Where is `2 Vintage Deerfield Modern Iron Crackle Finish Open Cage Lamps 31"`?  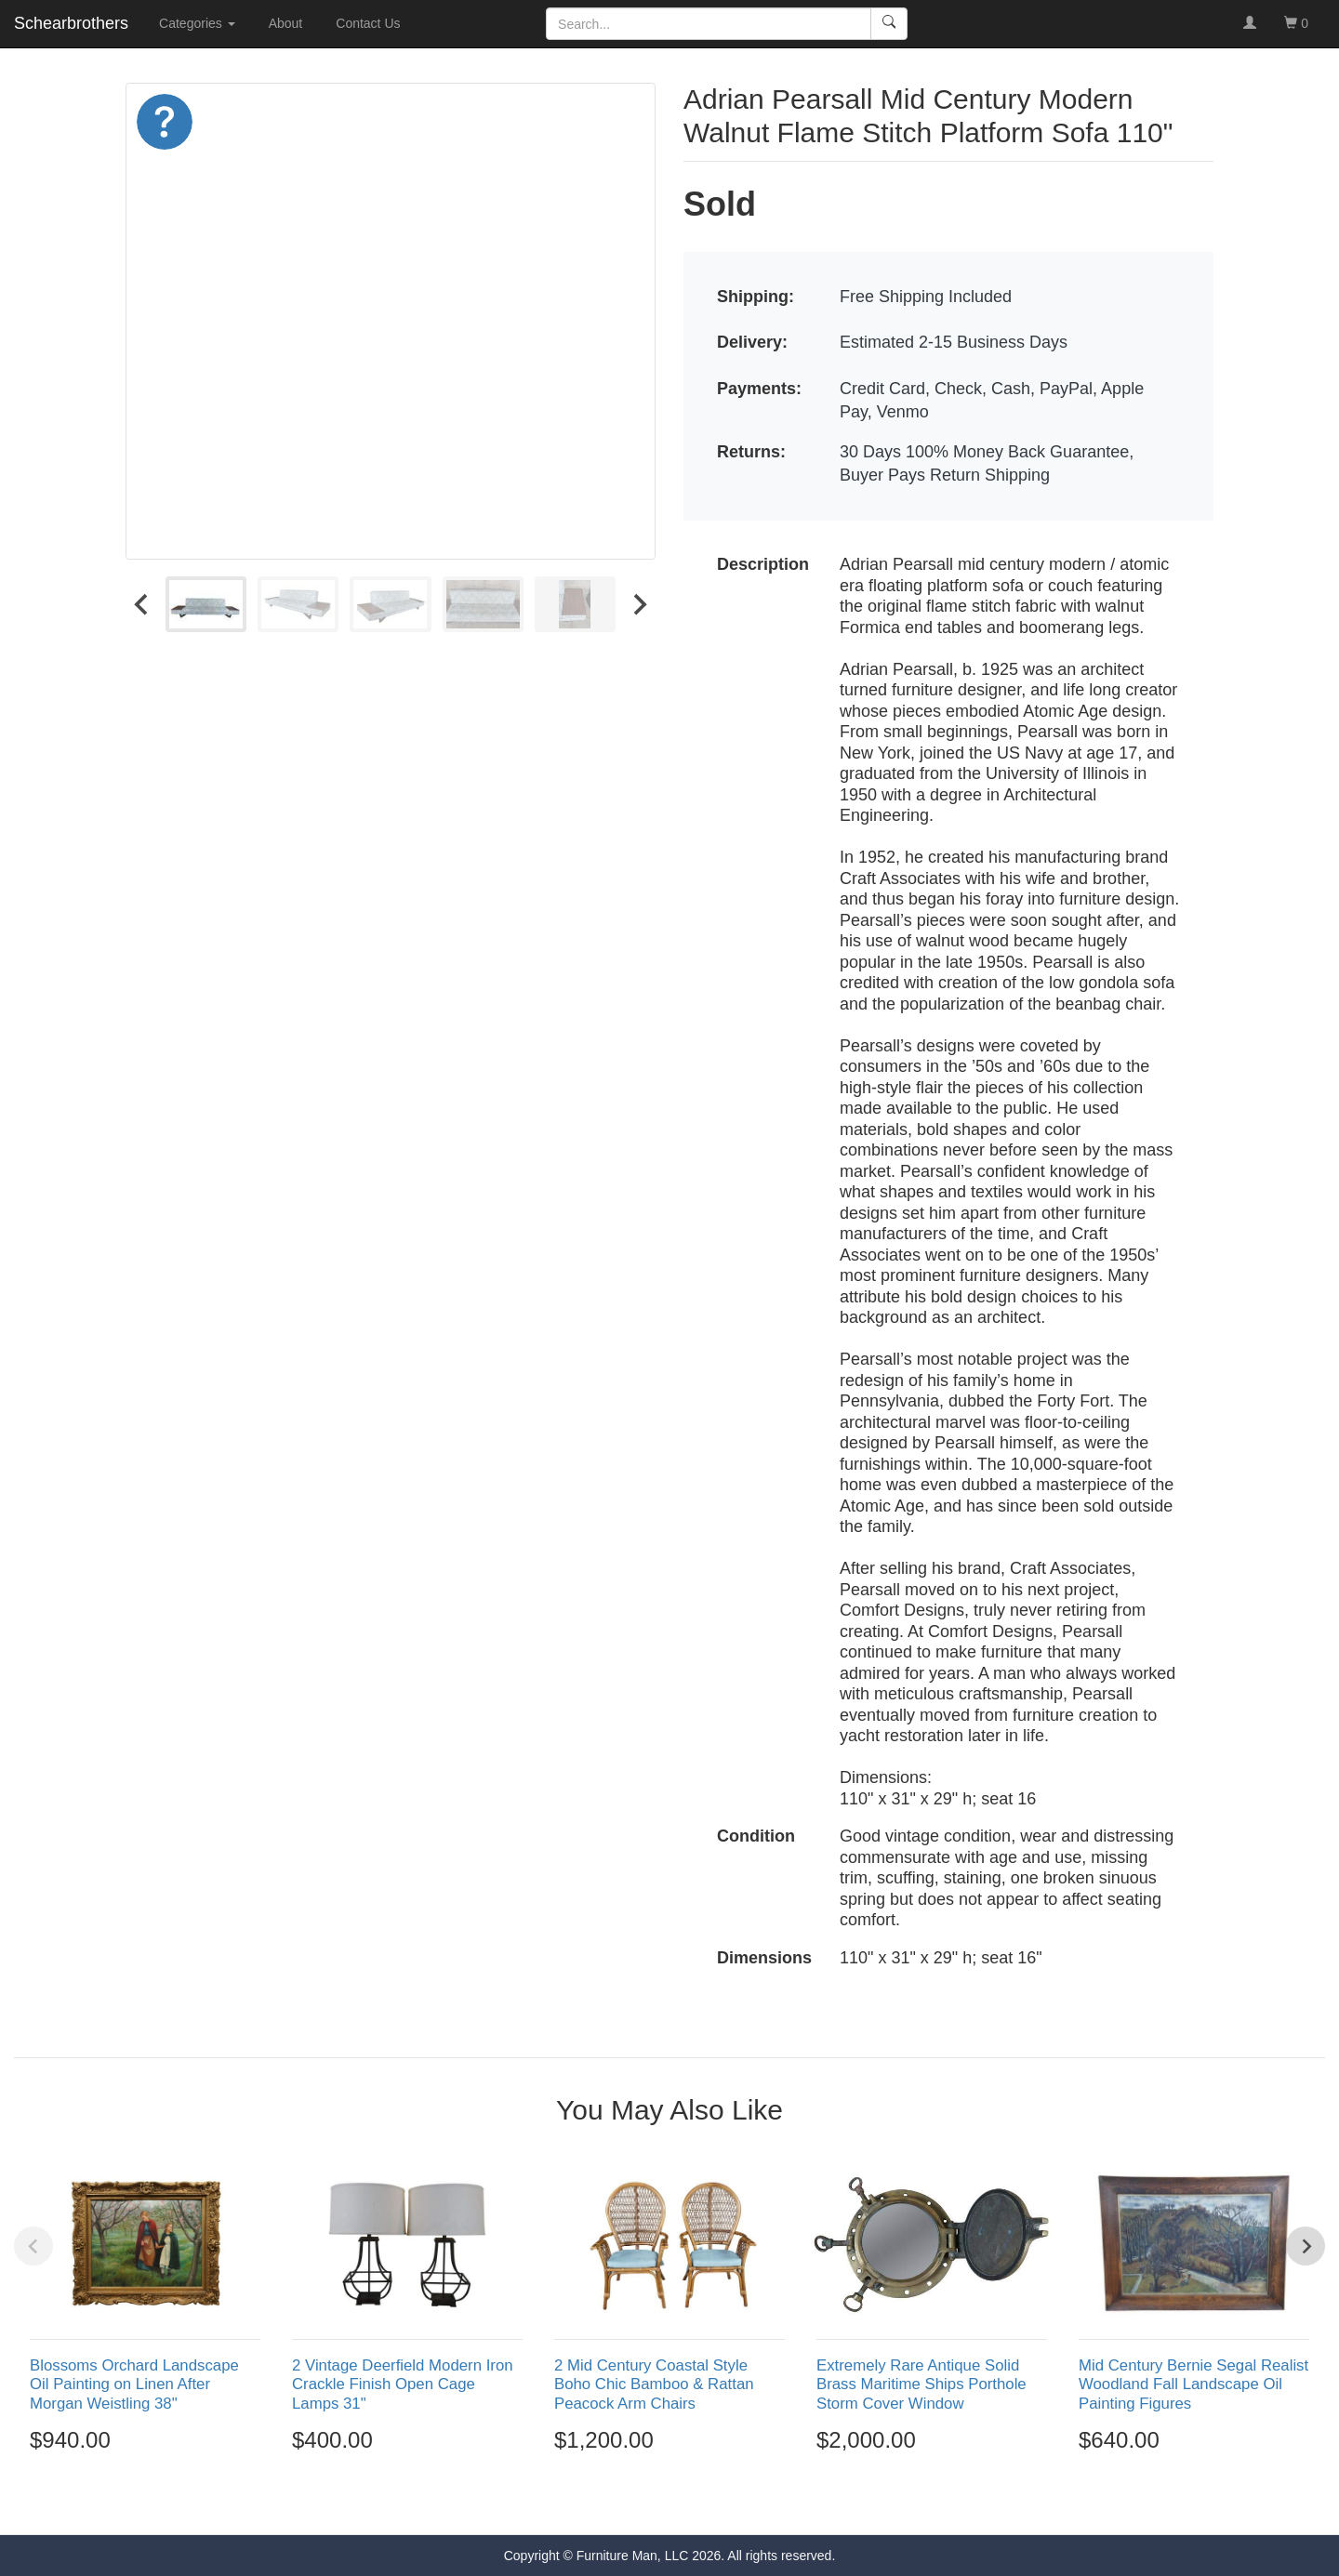
2 Vintage Deerfield Modern Iron Crackle Finish Open Cage Lamps 31" is located at coordinates (402, 2384).